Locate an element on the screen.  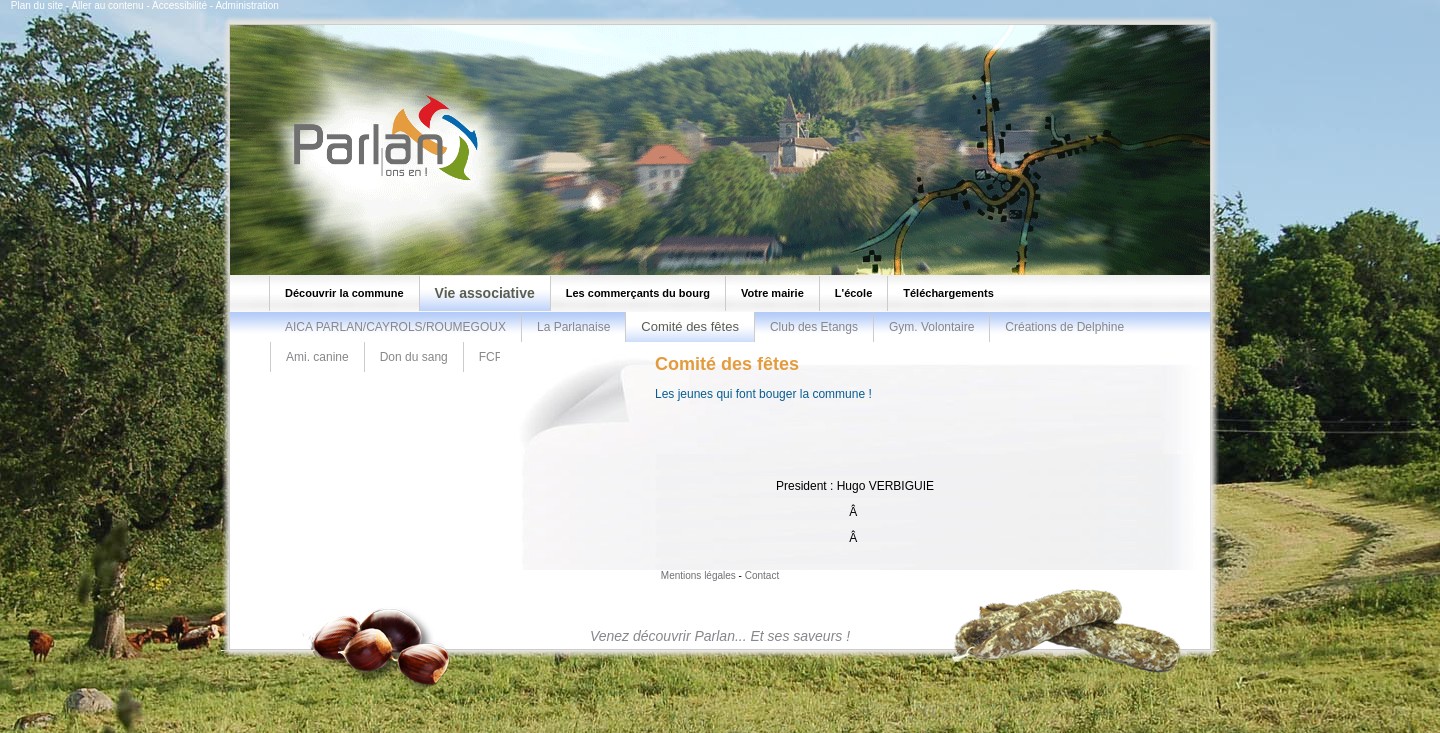
Administration is located at coordinates (246, 5).